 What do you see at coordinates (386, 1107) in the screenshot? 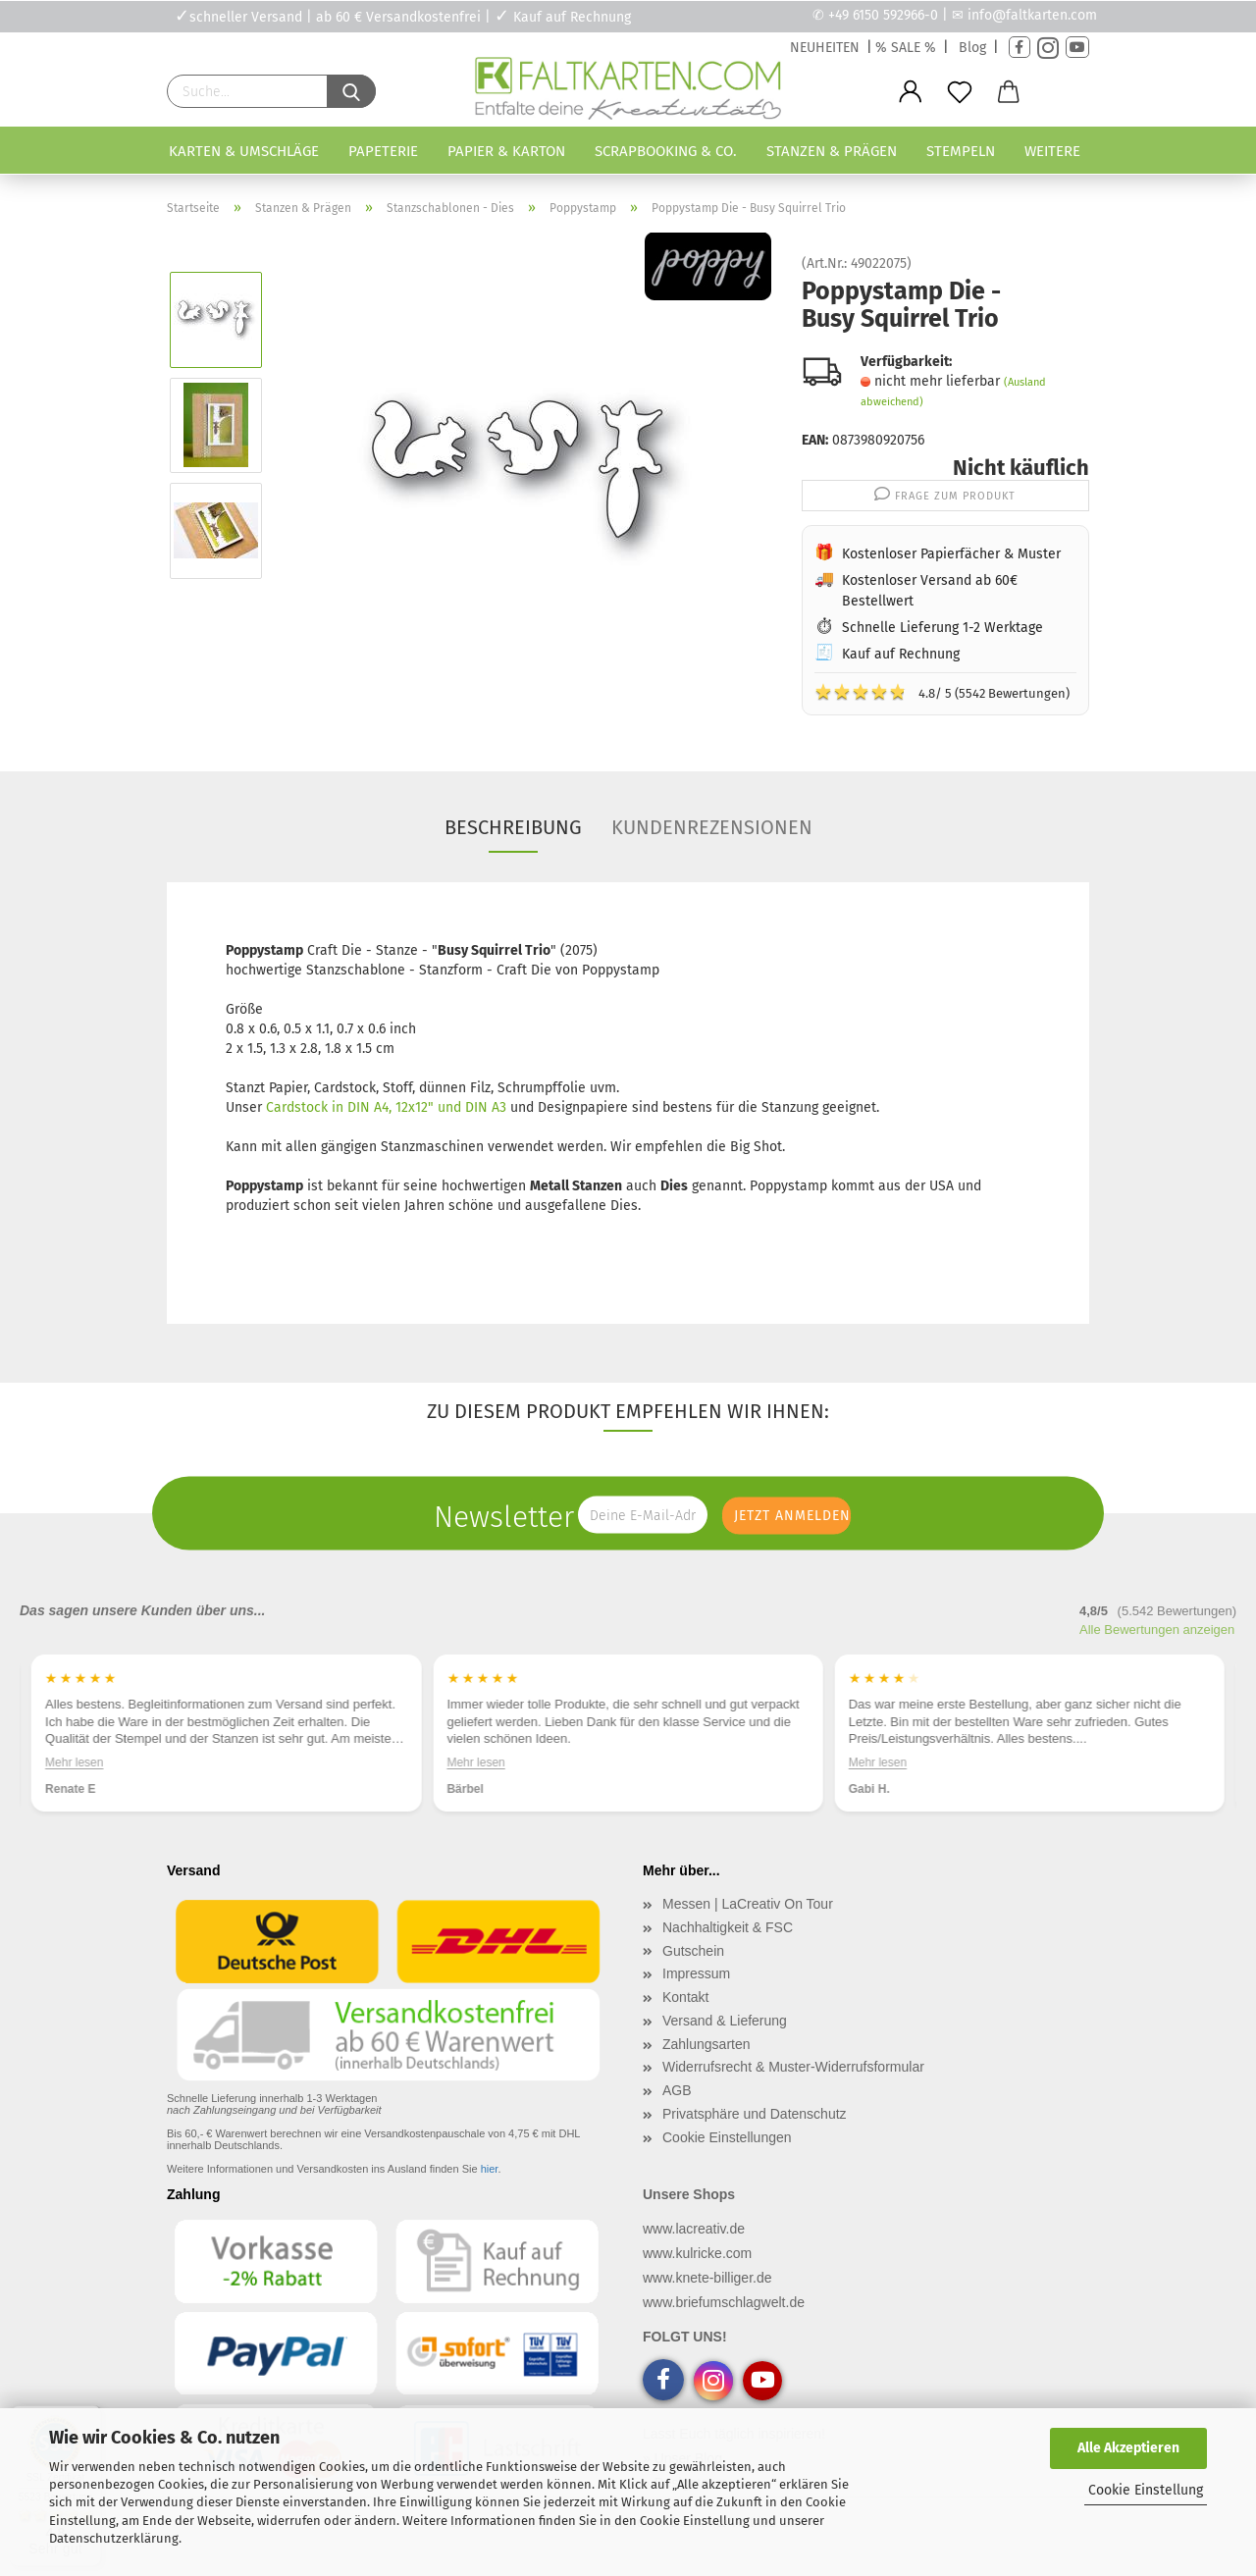
I see `Cardstock in DIN A4, 12x12" und DIN A3` at bounding box center [386, 1107].